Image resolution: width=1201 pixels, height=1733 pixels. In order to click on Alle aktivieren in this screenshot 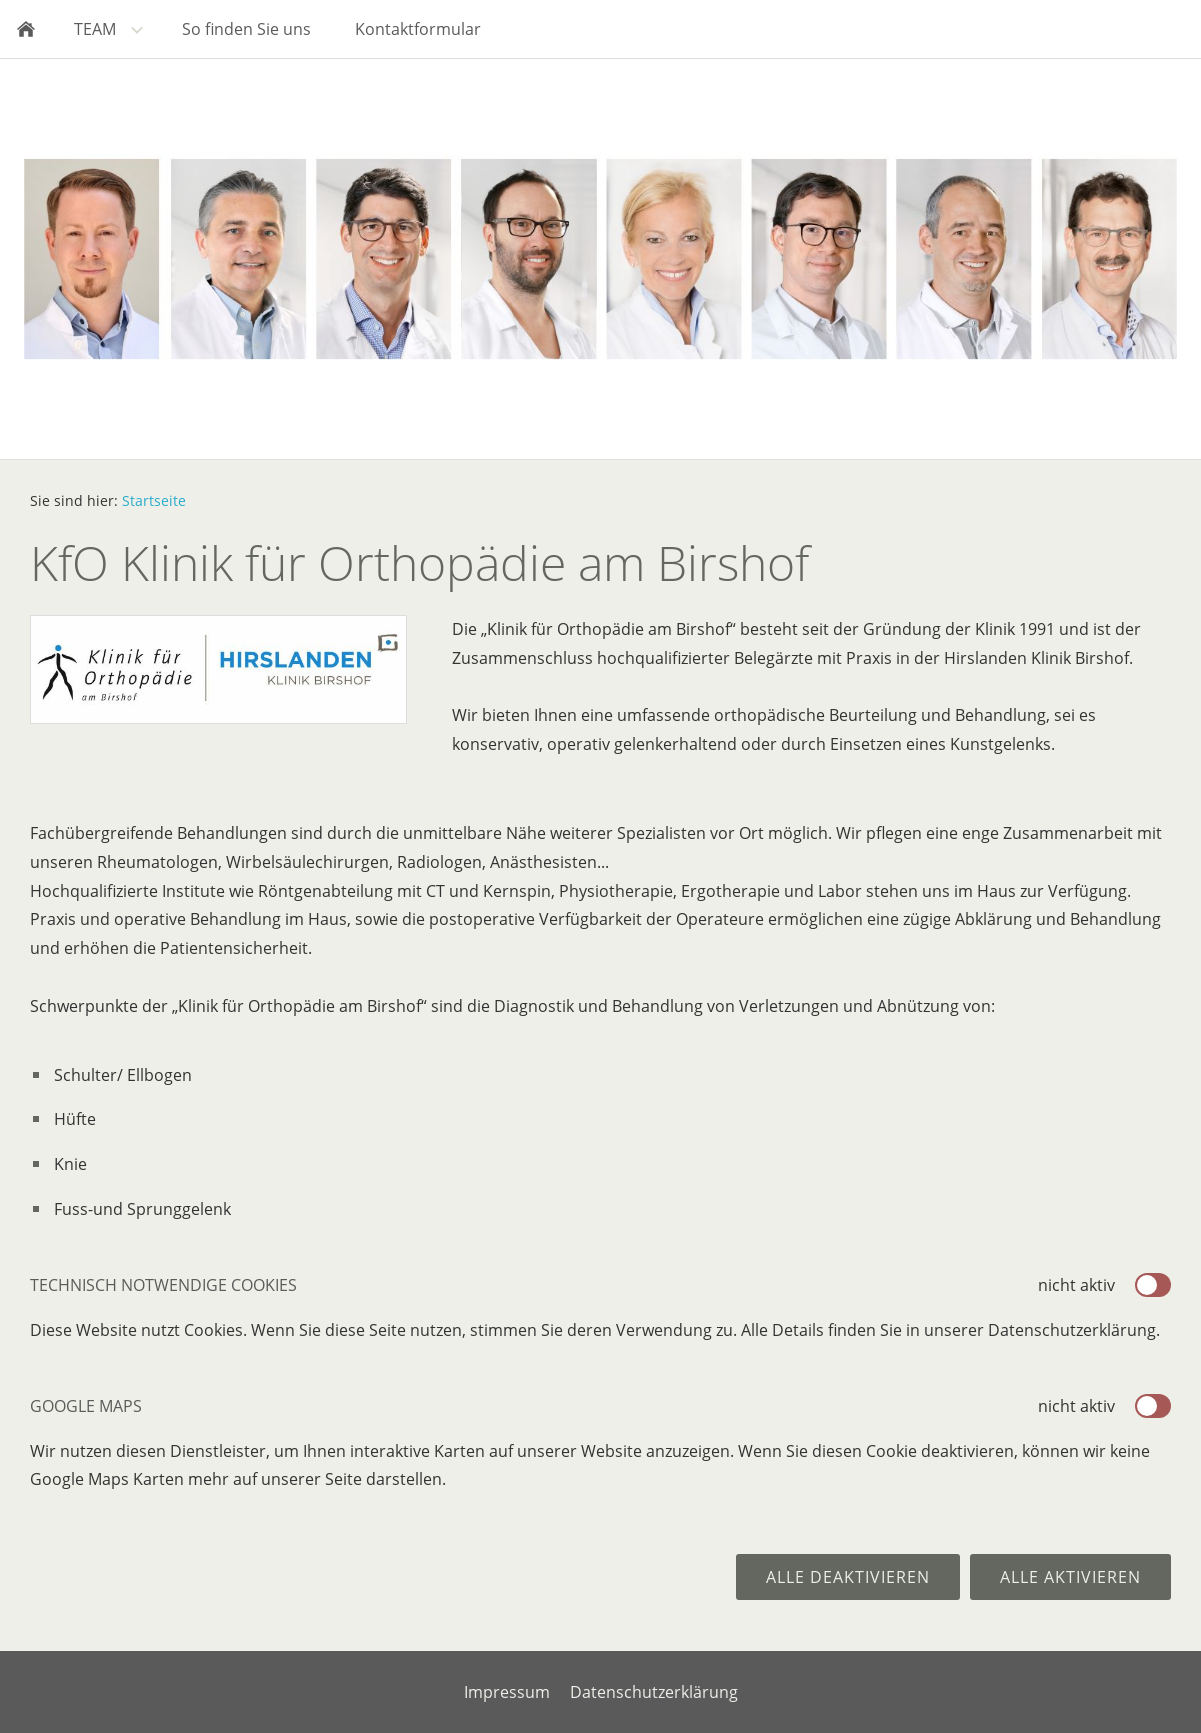, I will do `click(1070, 1577)`.